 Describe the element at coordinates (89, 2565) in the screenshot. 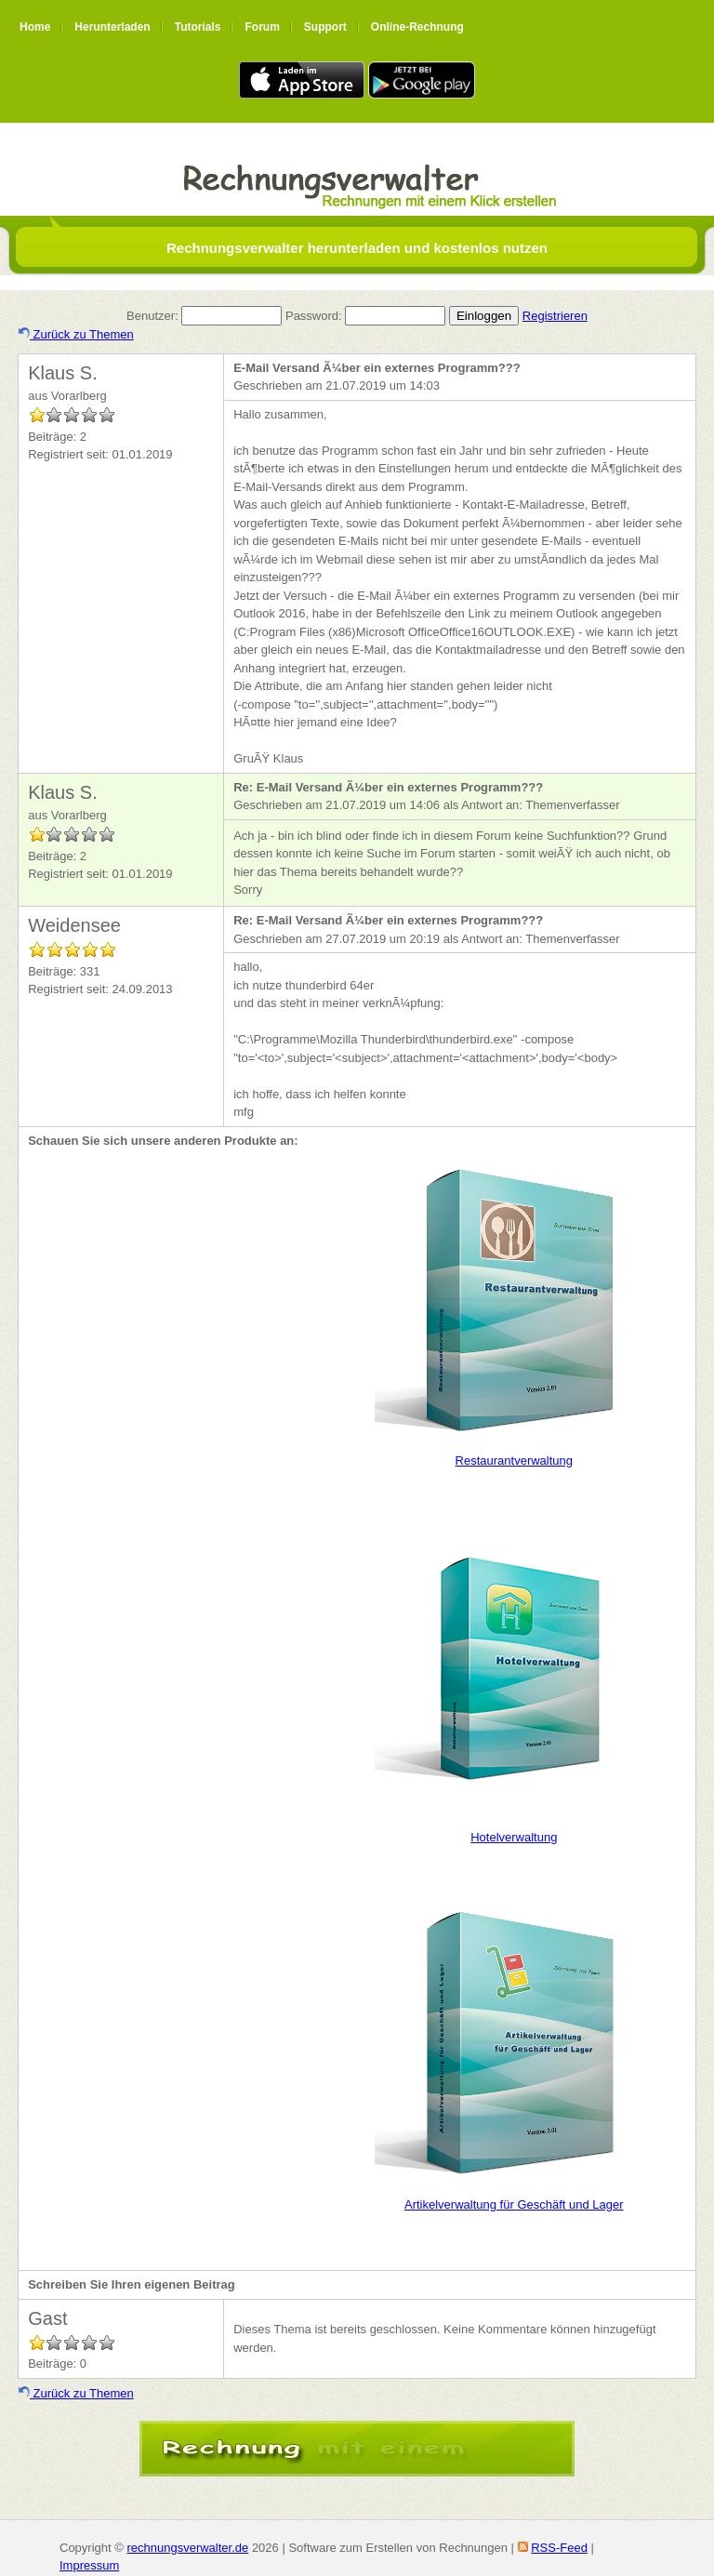

I see `Impressum` at that location.